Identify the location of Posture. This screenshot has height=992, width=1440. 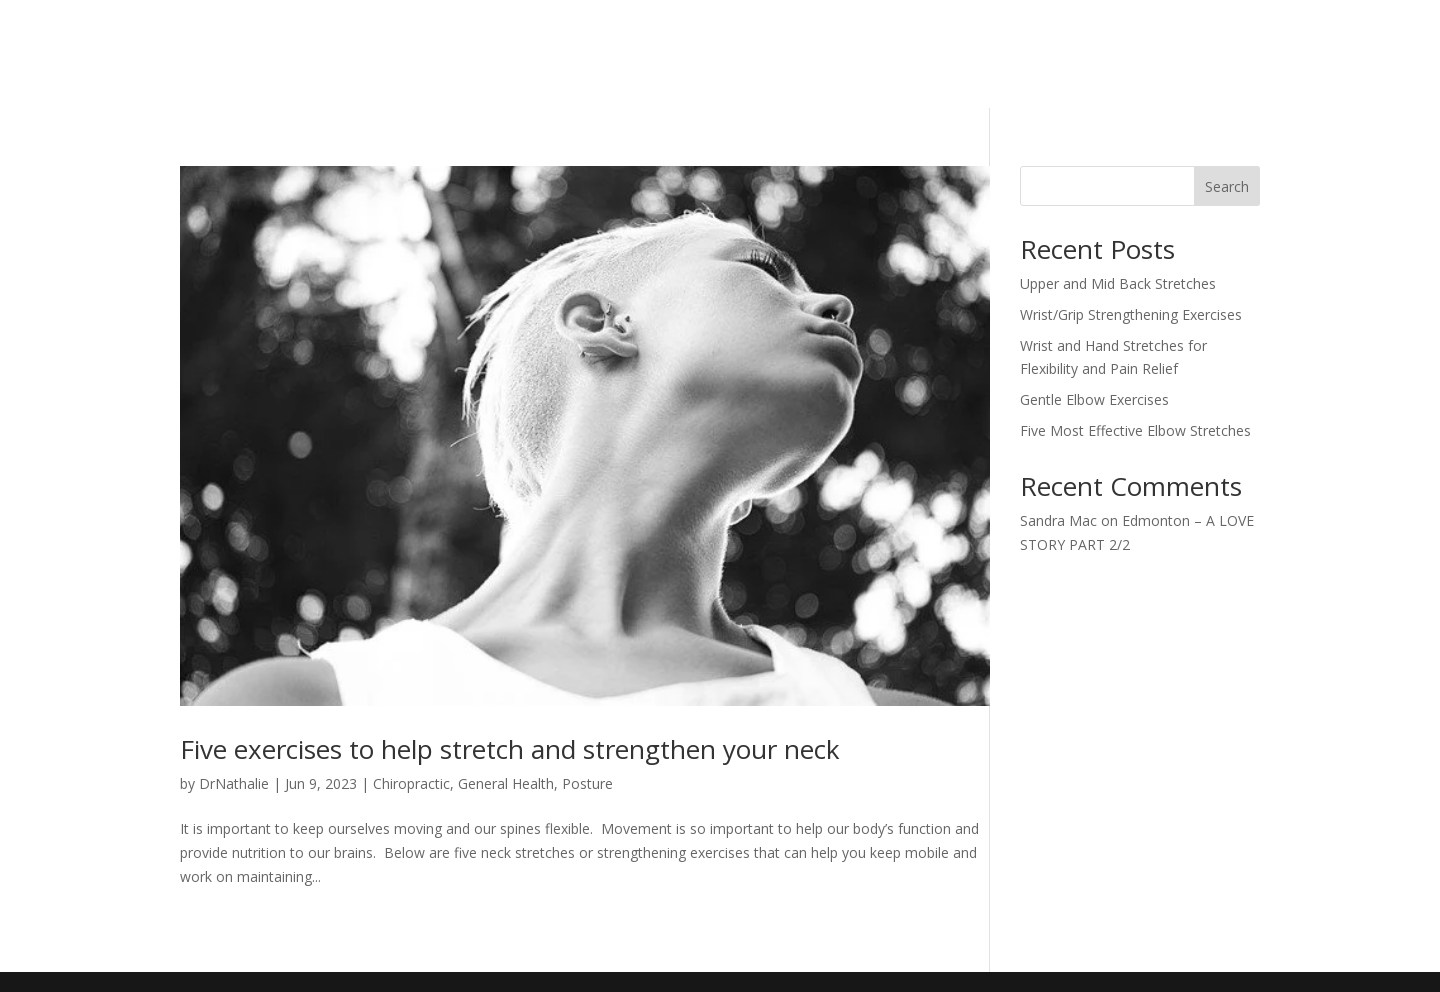
(587, 783).